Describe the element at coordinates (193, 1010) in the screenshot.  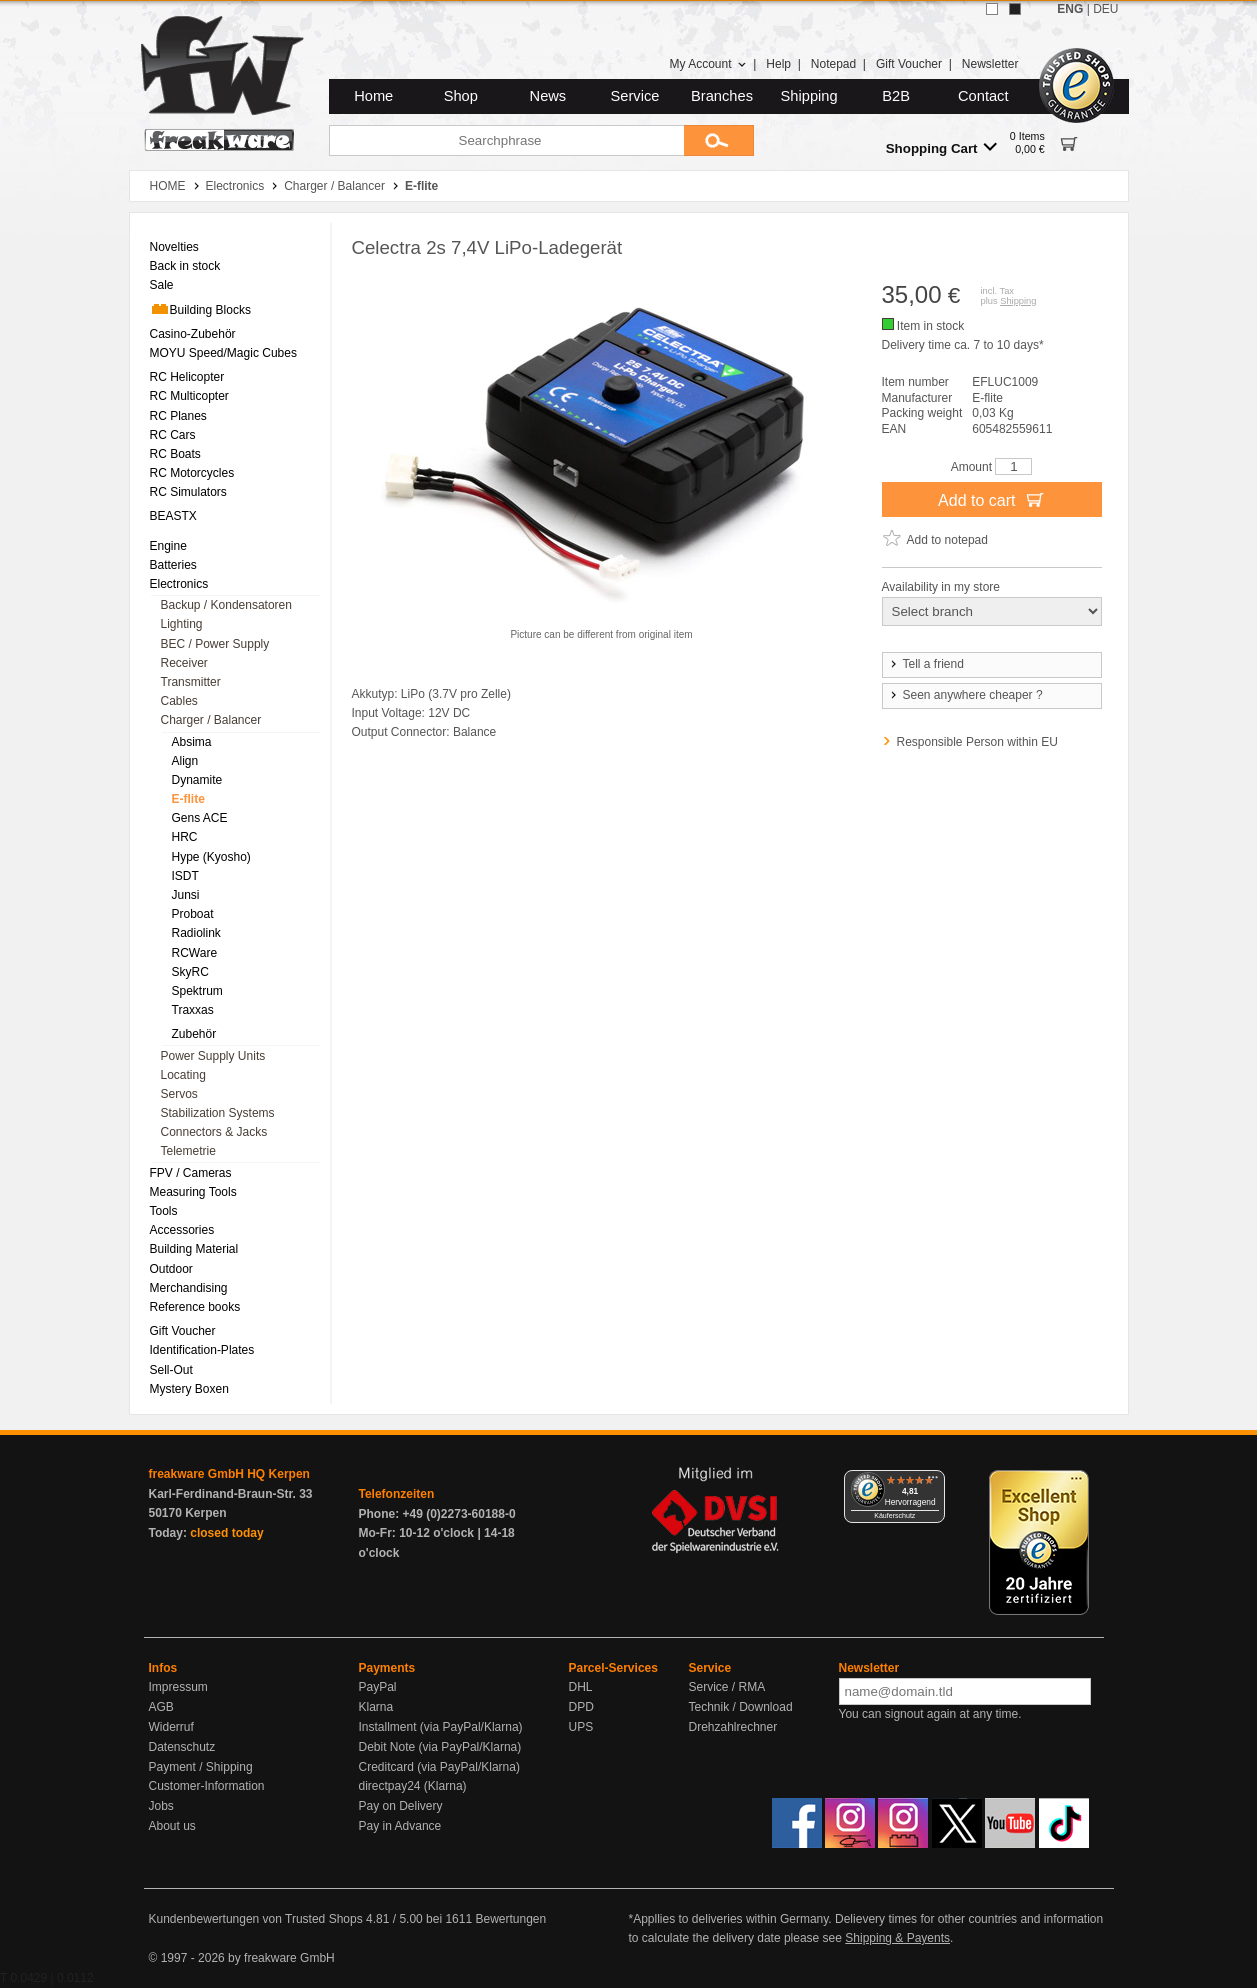
I see `Traxxas [menuitem]` at that location.